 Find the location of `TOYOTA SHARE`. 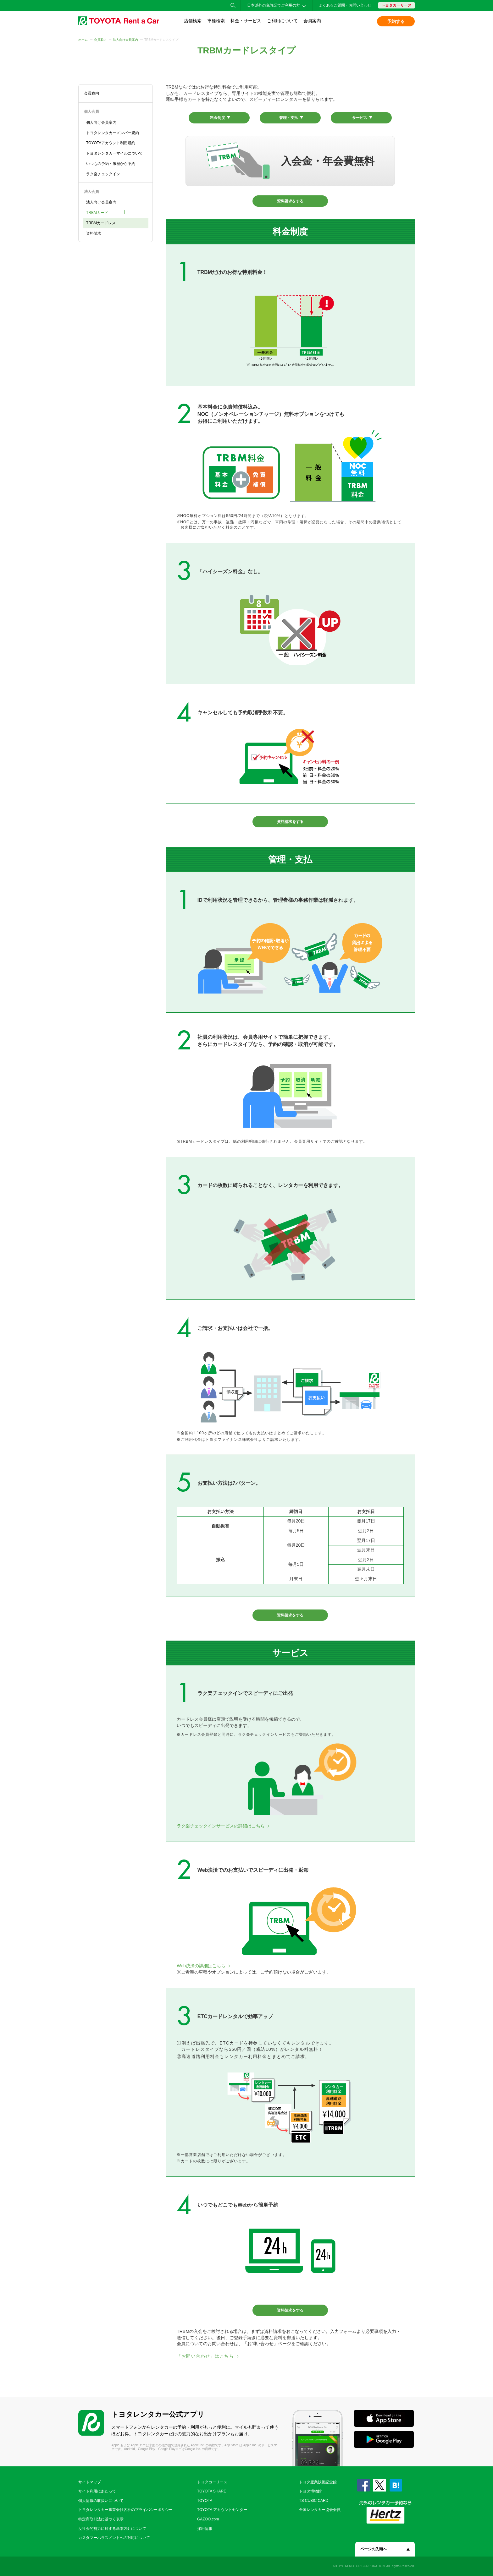

TOYOTA SHARE is located at coordinates (211, 2491).